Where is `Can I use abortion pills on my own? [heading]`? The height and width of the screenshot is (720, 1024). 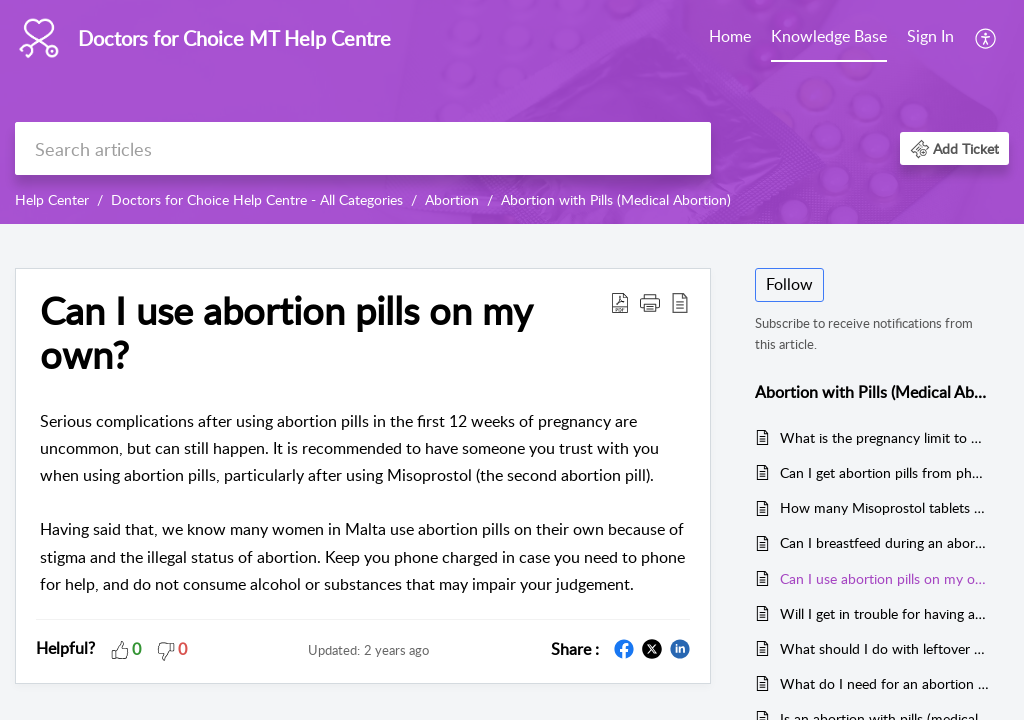
Can I use abortion pills on my own? [heading] is located at coordinates (286, 333).